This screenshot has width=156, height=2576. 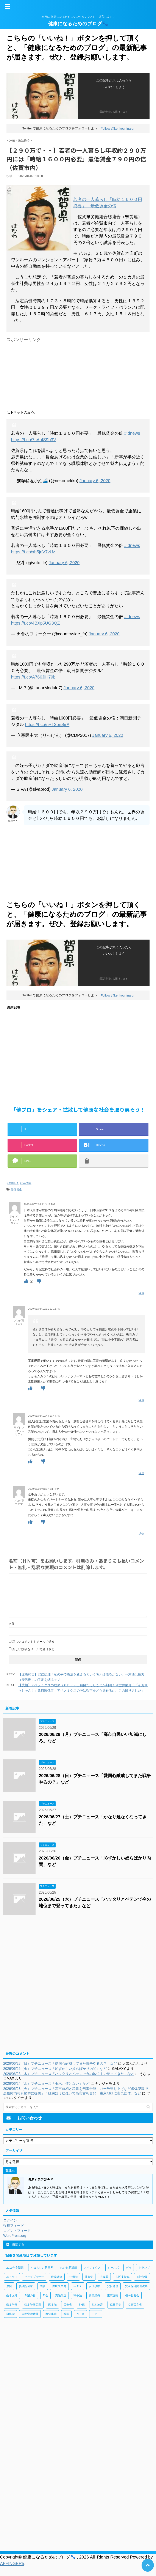 What do you see at coordinates (46, 2083) in the screenshot?
I see `2026/06/24（水）プチニュース「玉木、情けない」など` at bounding box center [46, 2083].